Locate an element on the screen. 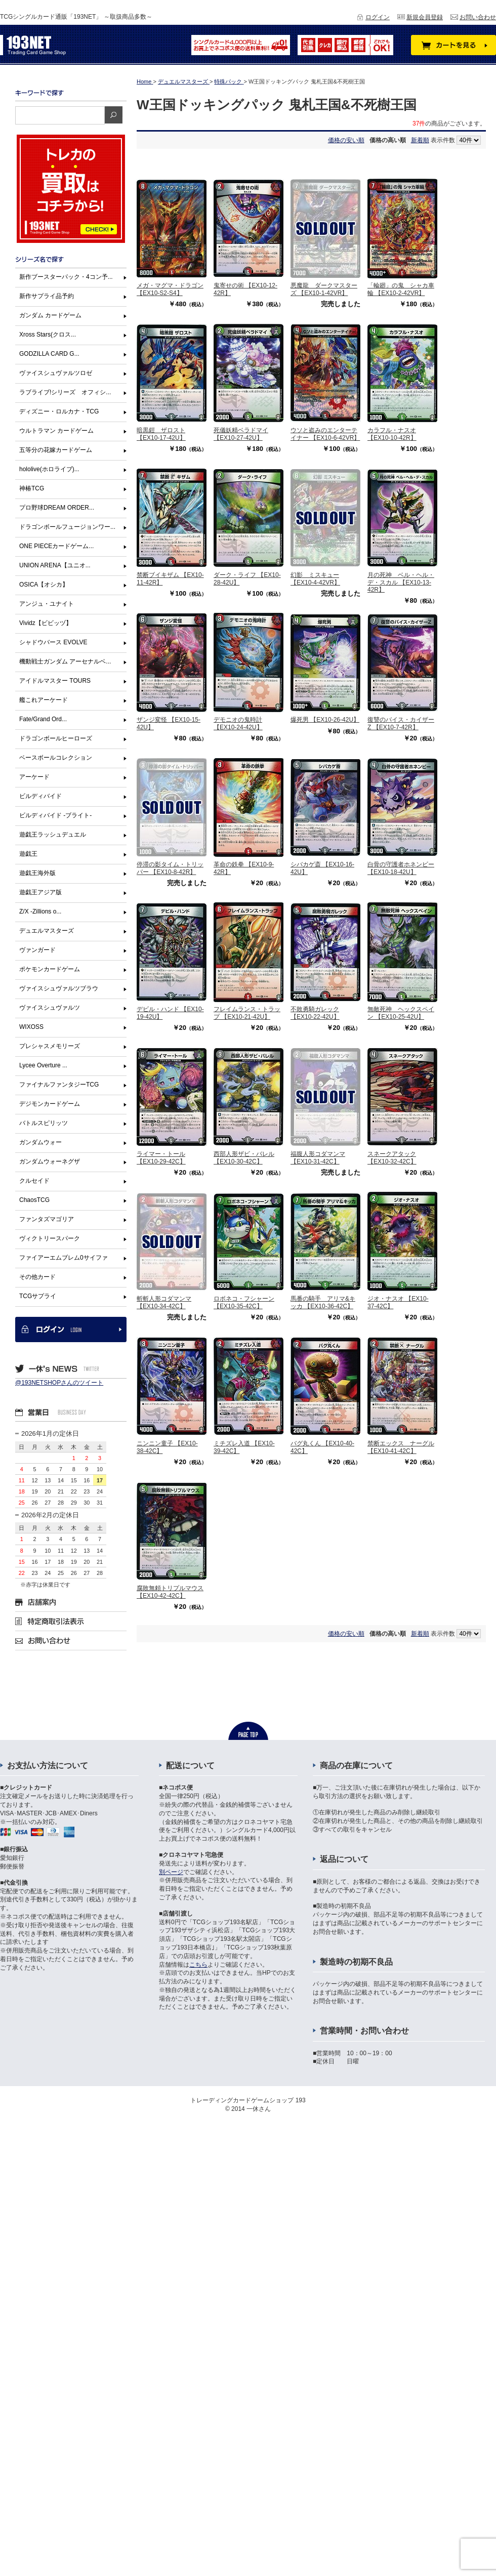 The height and width of the screenshot is (2576, 496). ガンダムウォー is located at coordinates (40, 1142).